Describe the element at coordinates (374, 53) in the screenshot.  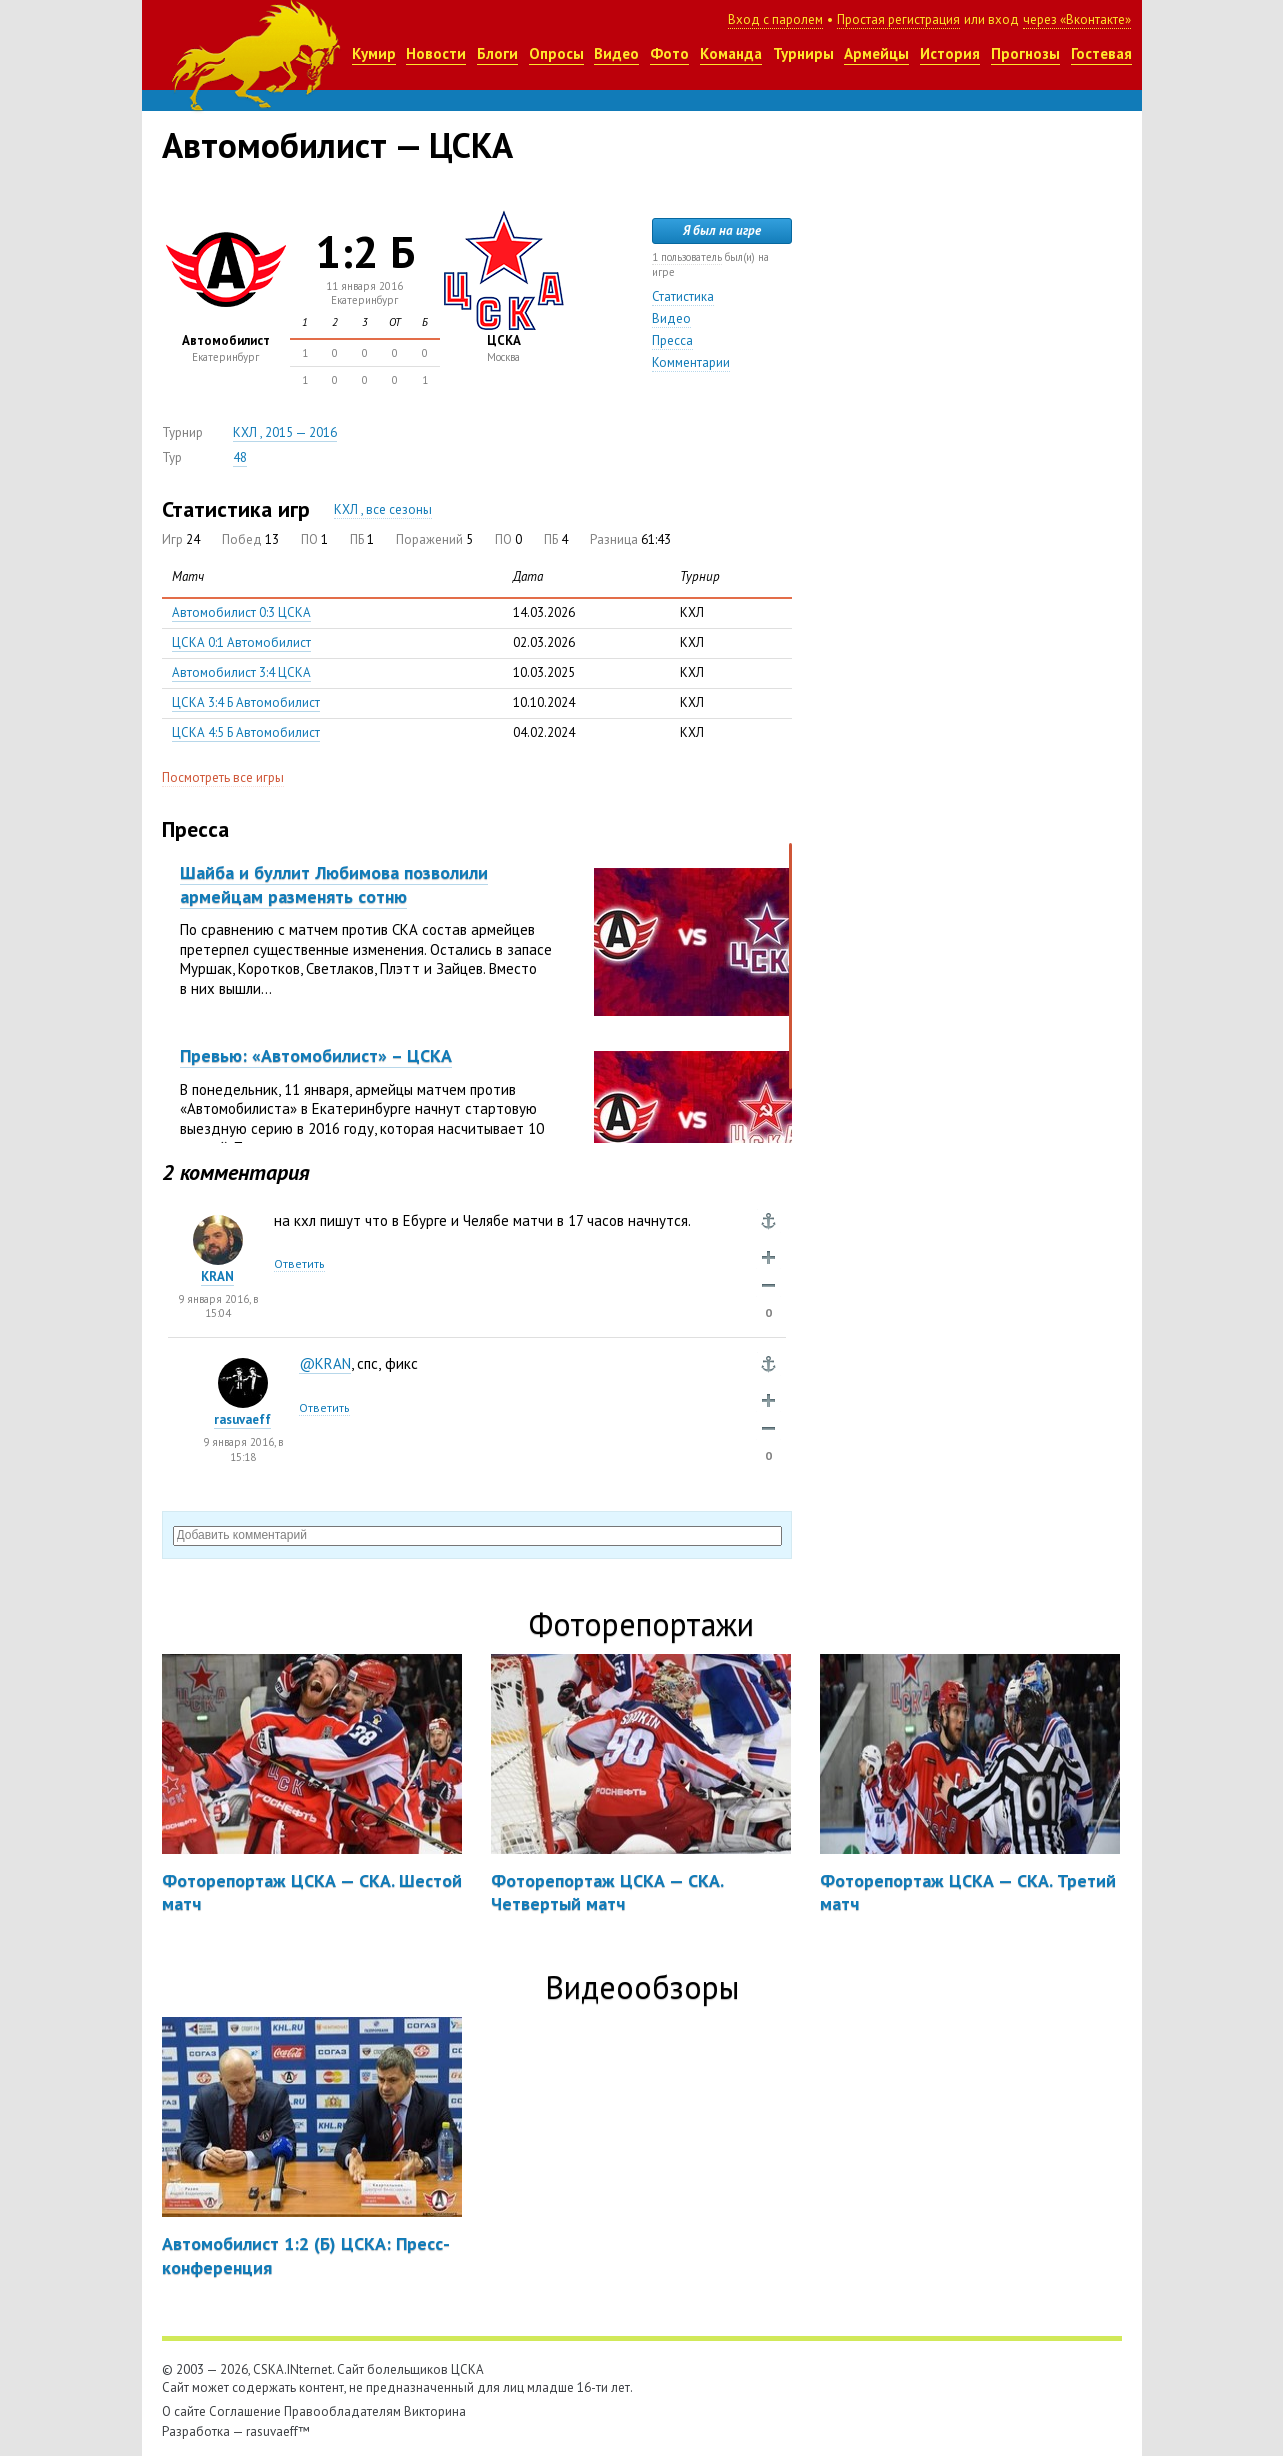
I see `Кумир` at that location.